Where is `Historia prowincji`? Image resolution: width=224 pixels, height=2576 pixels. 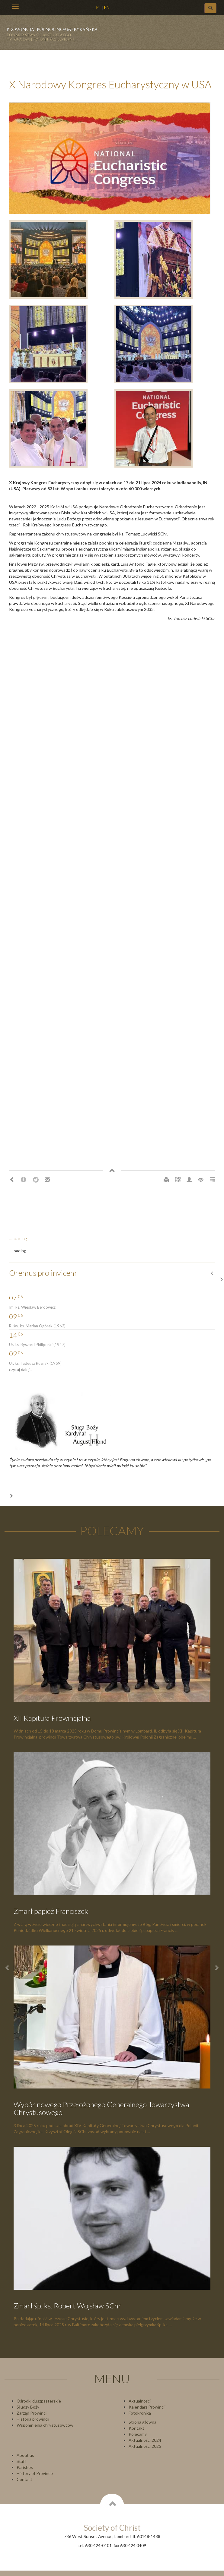
Historia prowincji is located at coordinates (33, 2419).